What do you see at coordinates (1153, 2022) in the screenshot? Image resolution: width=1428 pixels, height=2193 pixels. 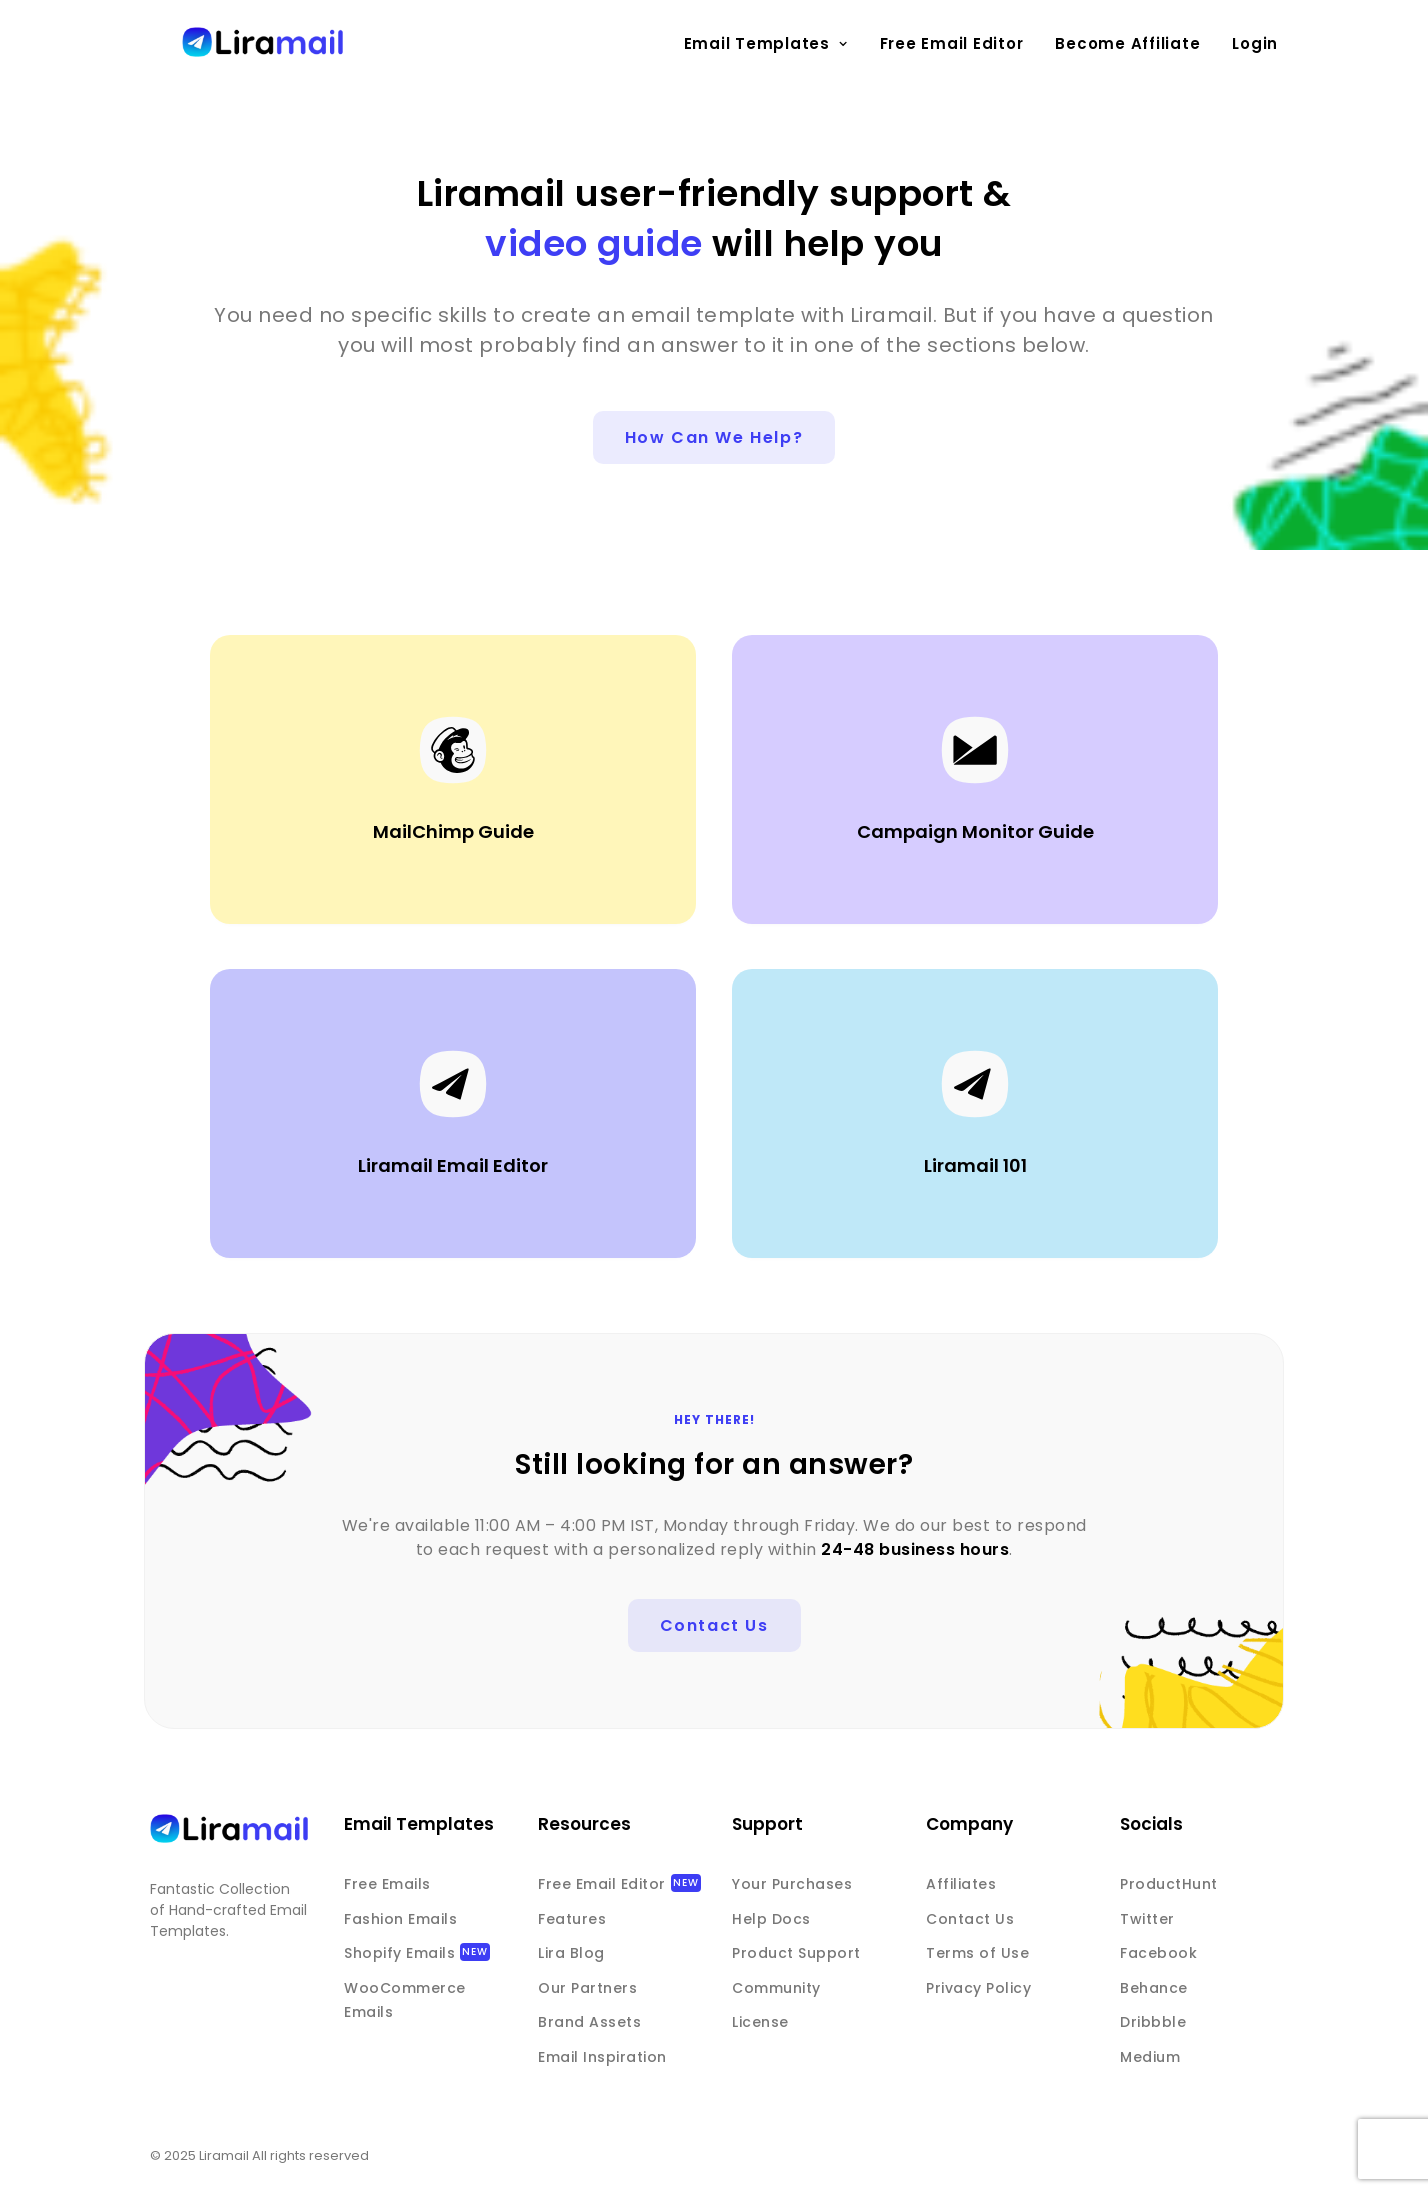 I see `Dribbble` at bounding box center [1153, 2022].